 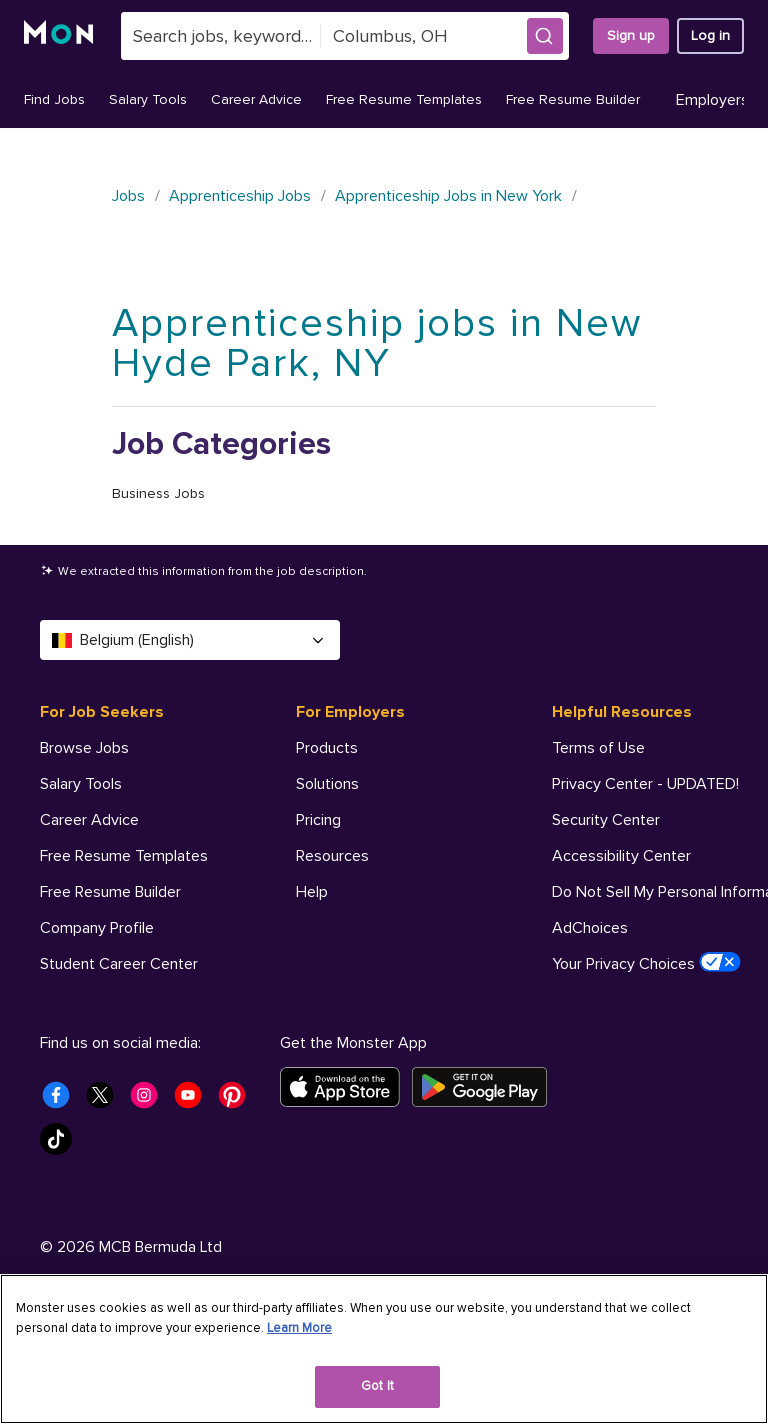 I want to click on Got It, so click(x=377, y=1386).